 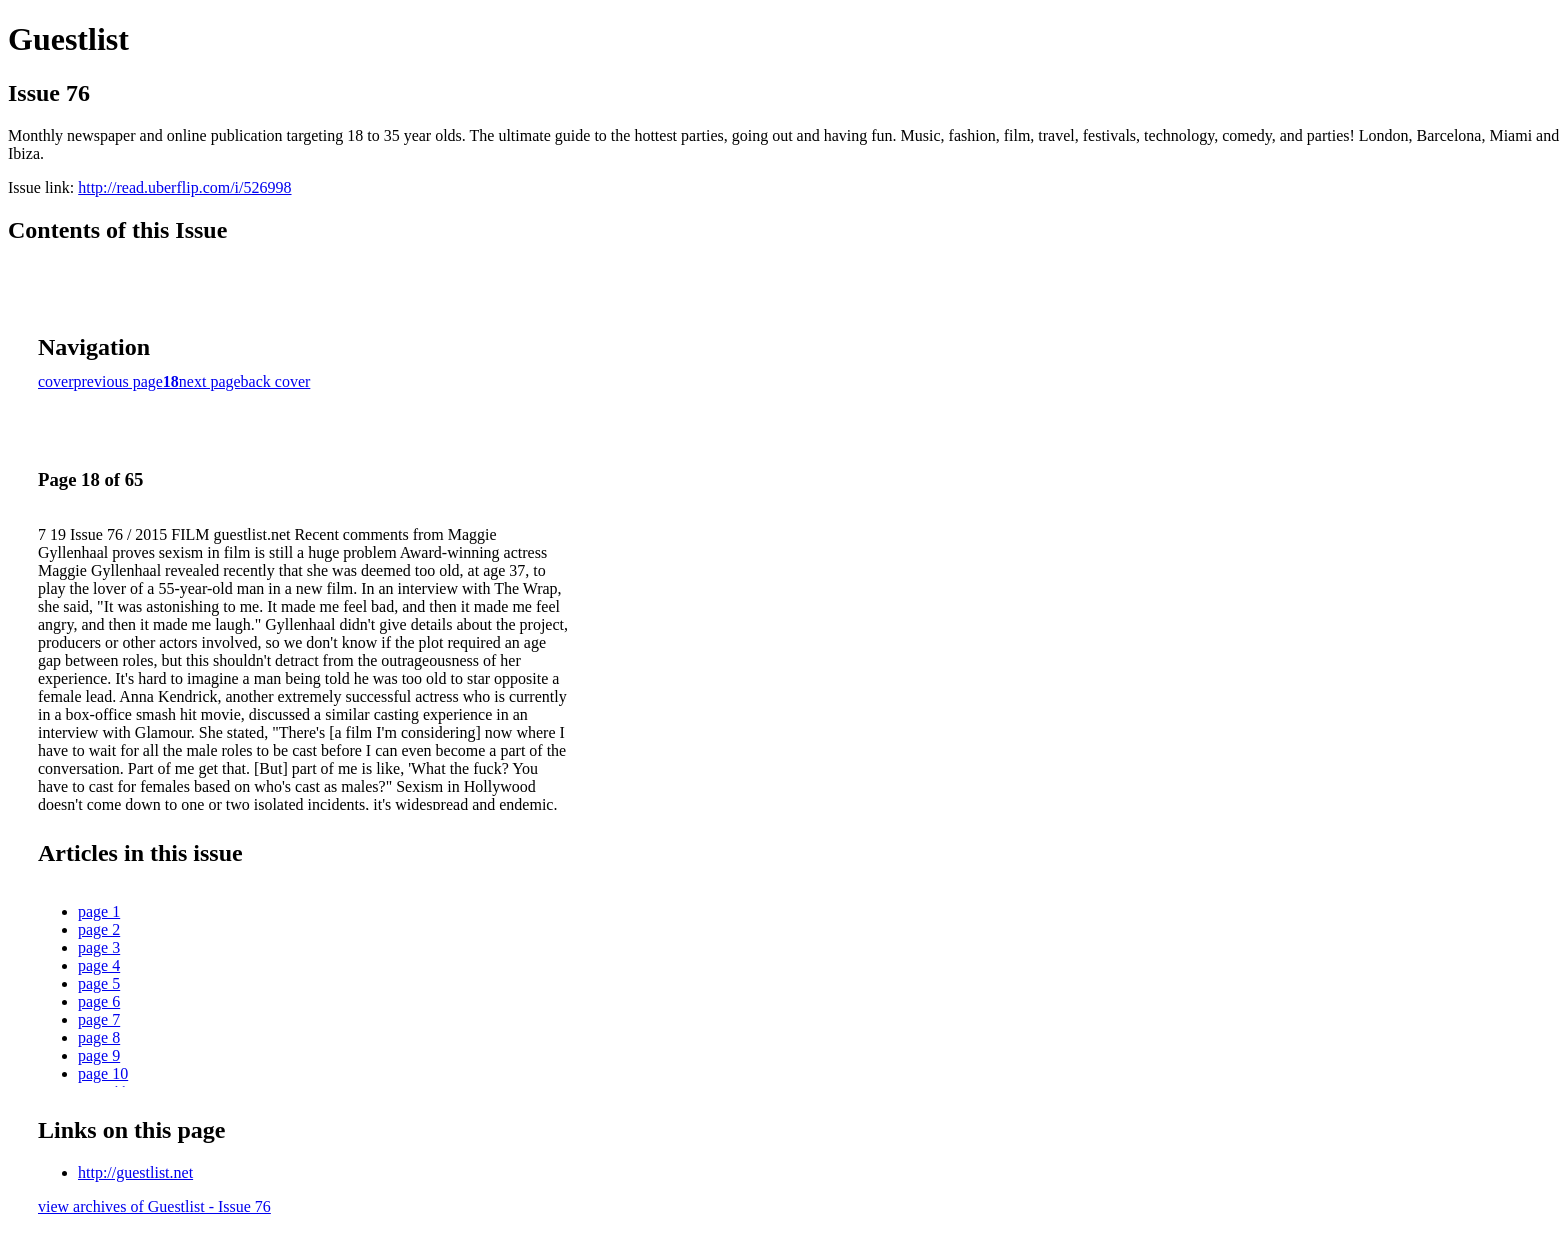 I want to click on page 10, so click(x=103, y=1073).